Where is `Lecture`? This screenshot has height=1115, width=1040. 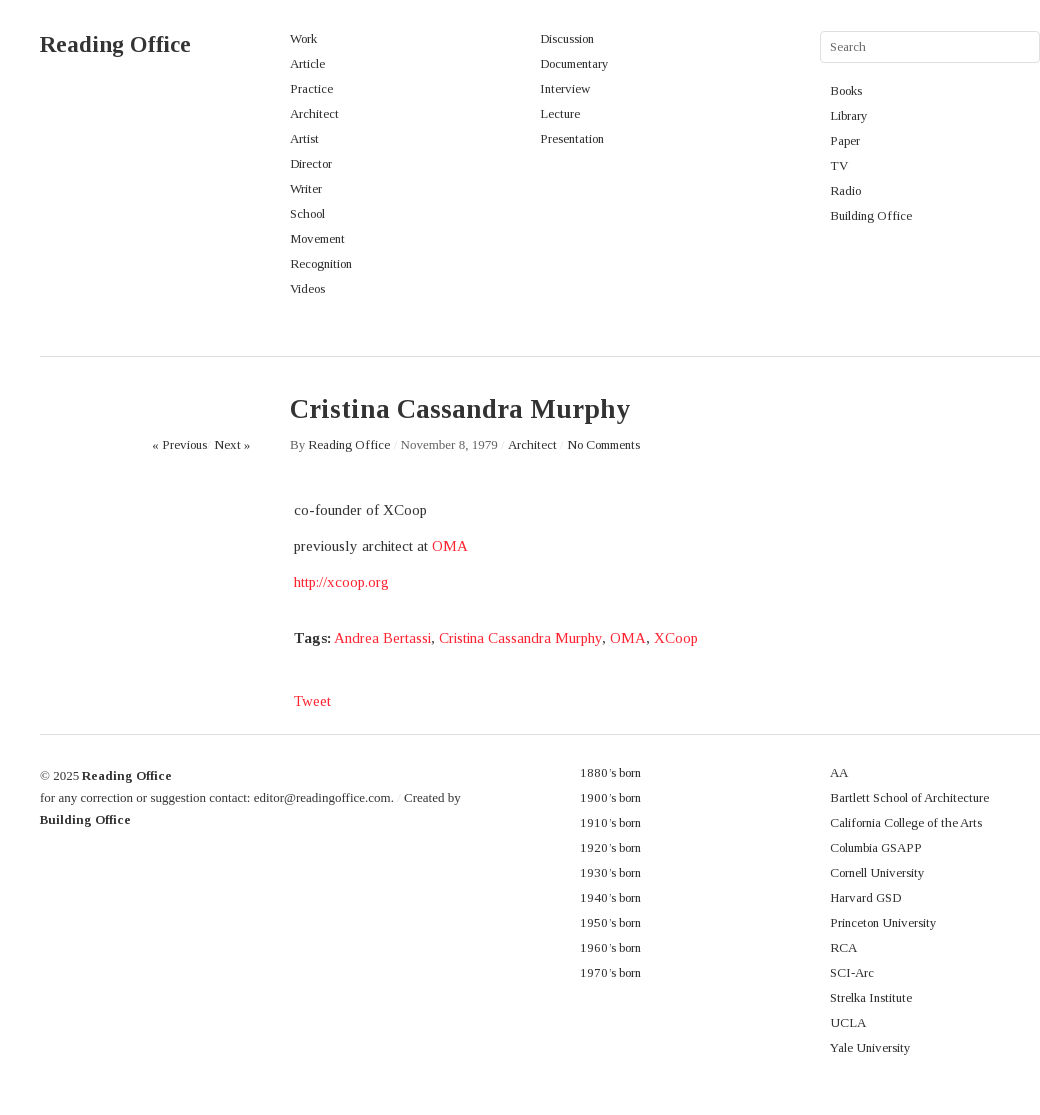
Lecture is located at coordinates (560, 113).